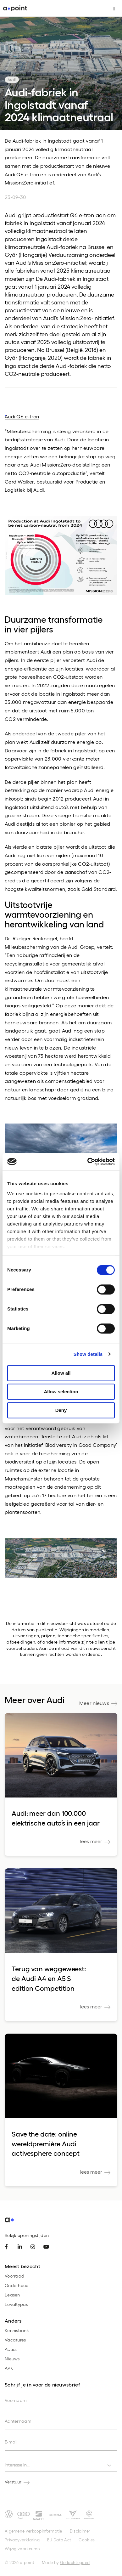 This screenshot has width=122, height=2576. I want to click on Audi Q6 e-tron, so click(22, 416).